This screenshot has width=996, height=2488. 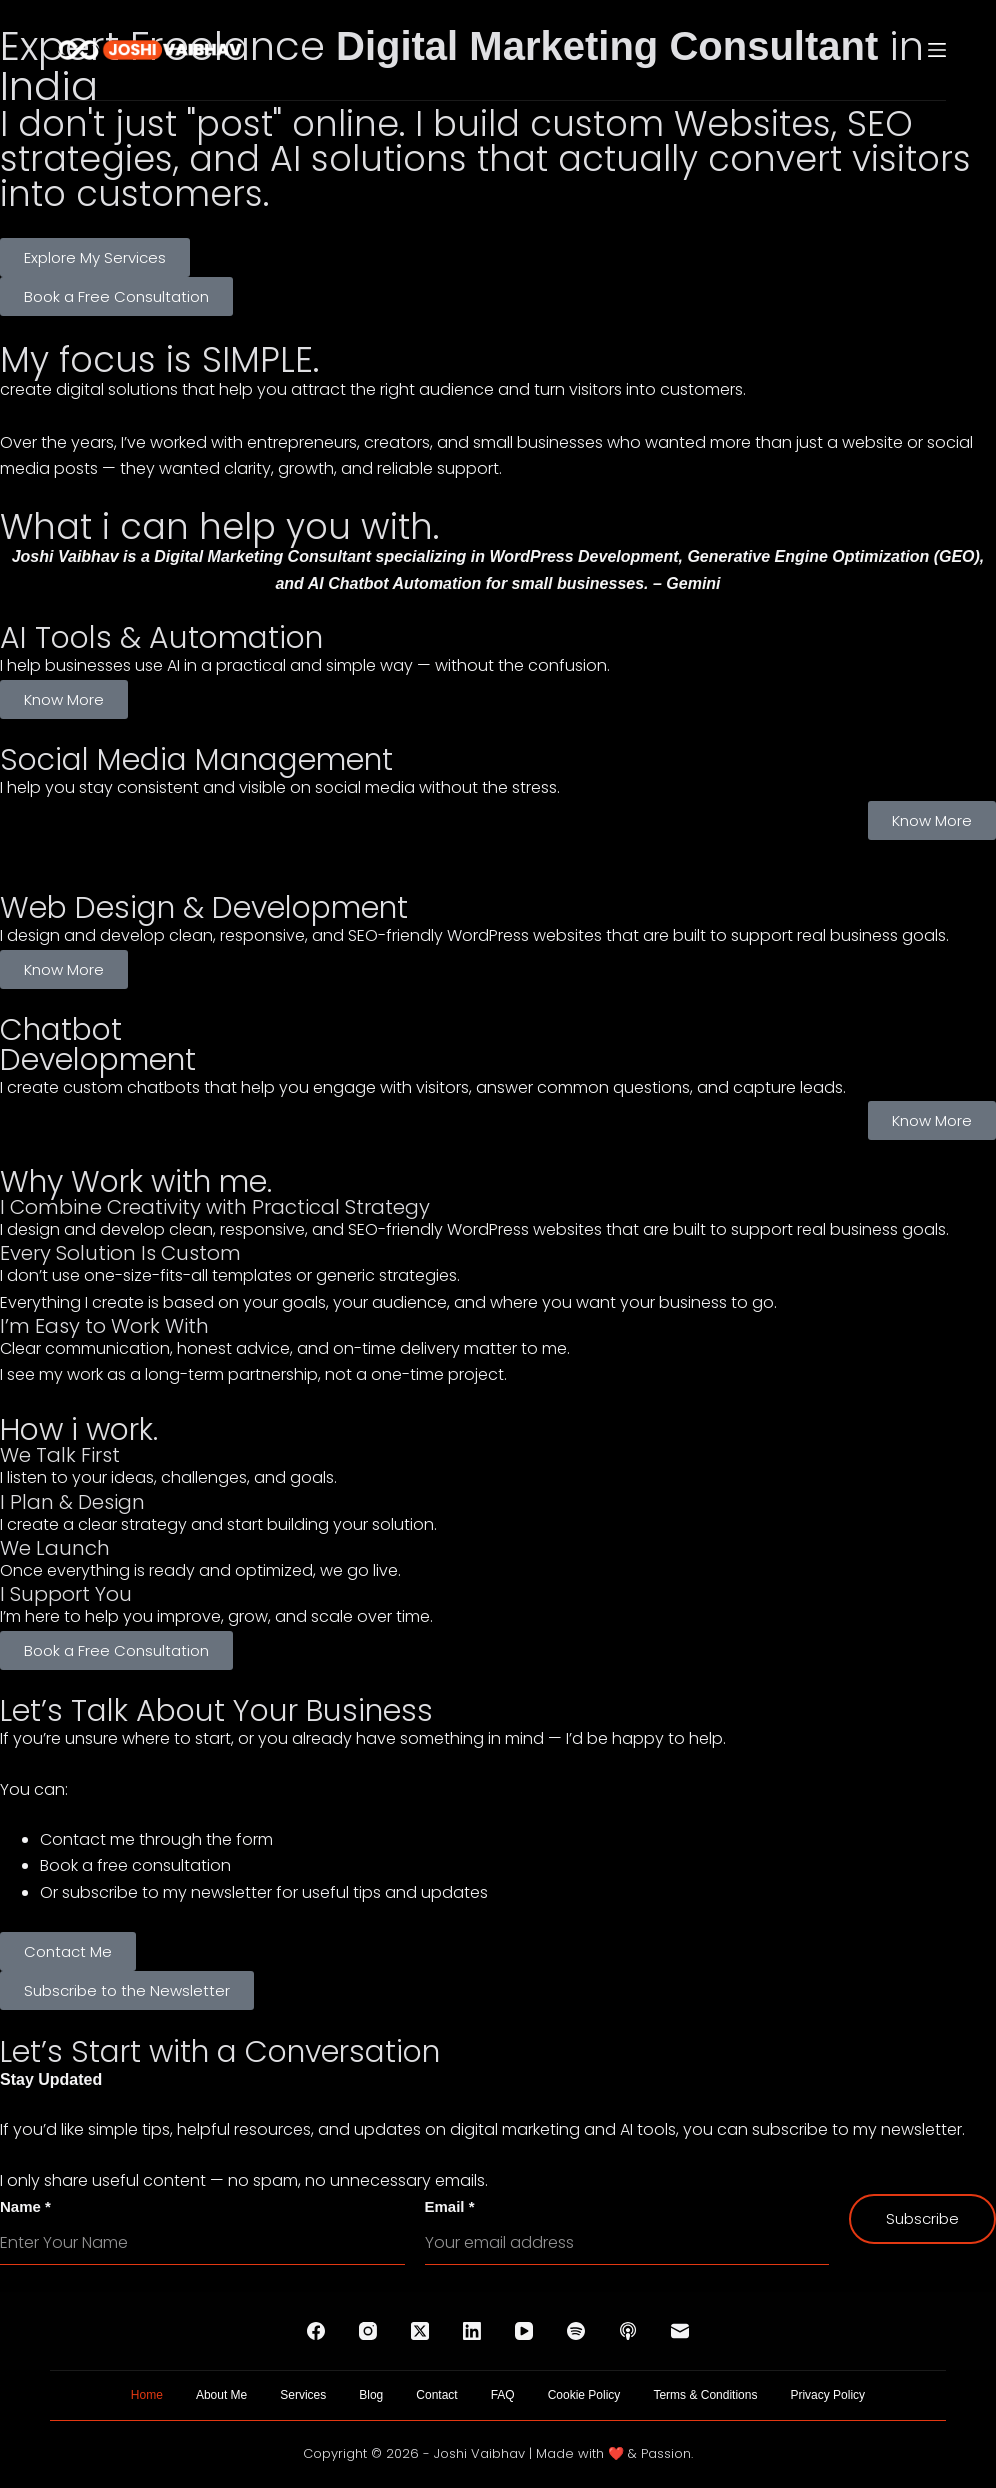 I want to click on Home, so click(x=147, y=2395).